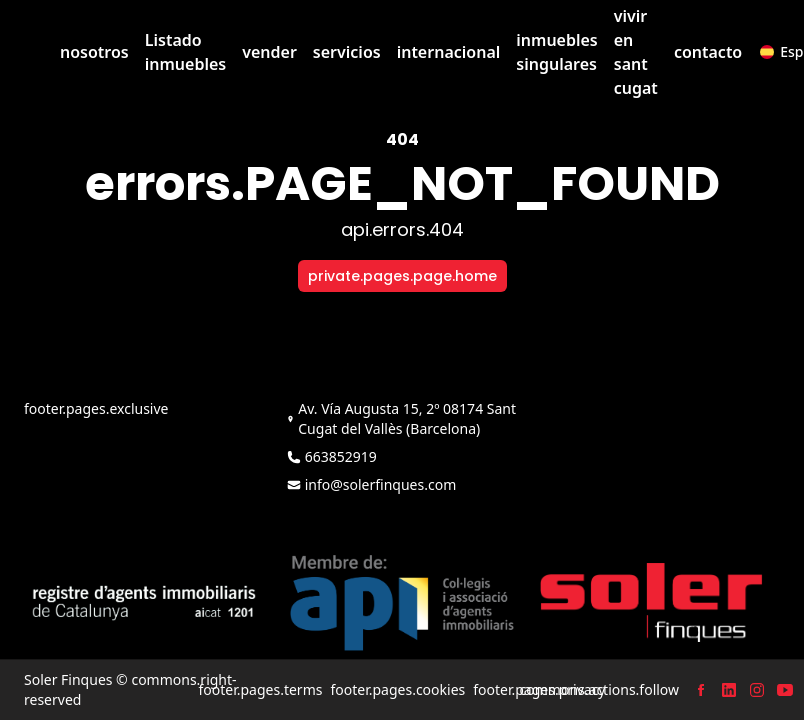 Image resolution: width=804 pixels, height=720 pixels. I want to click on footer.pages.exclusive, so click(96, 408).